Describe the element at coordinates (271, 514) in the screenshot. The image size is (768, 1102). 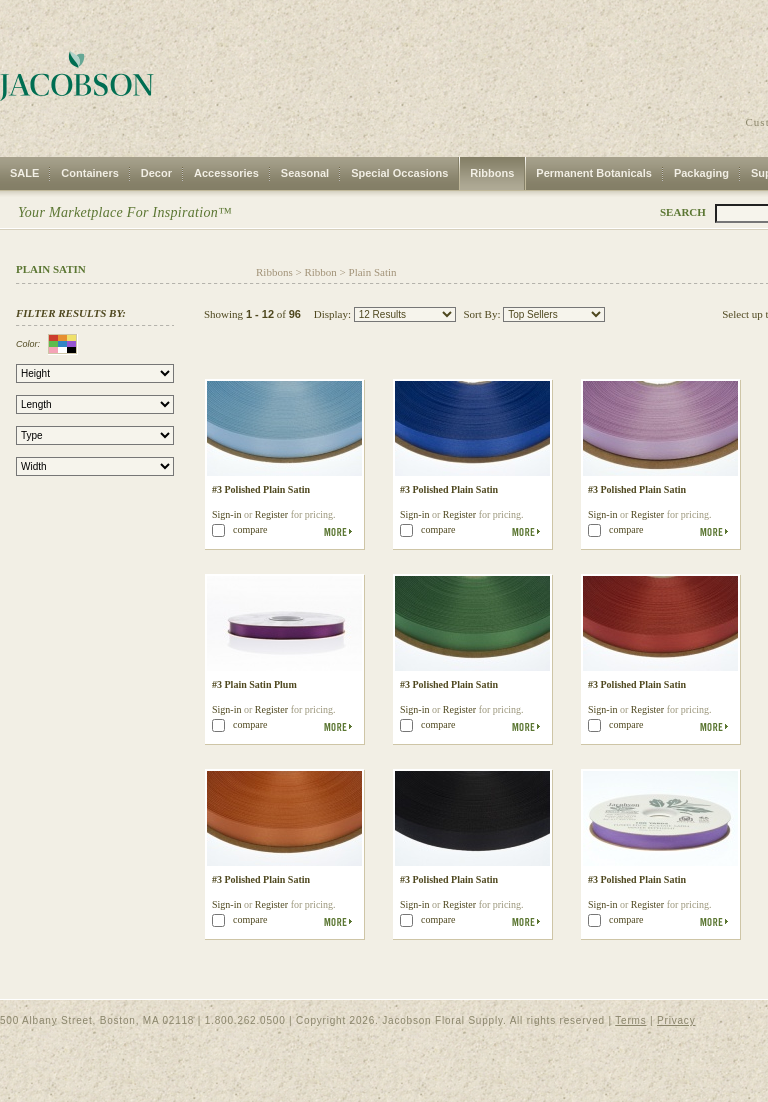
I see `Register` at that location.